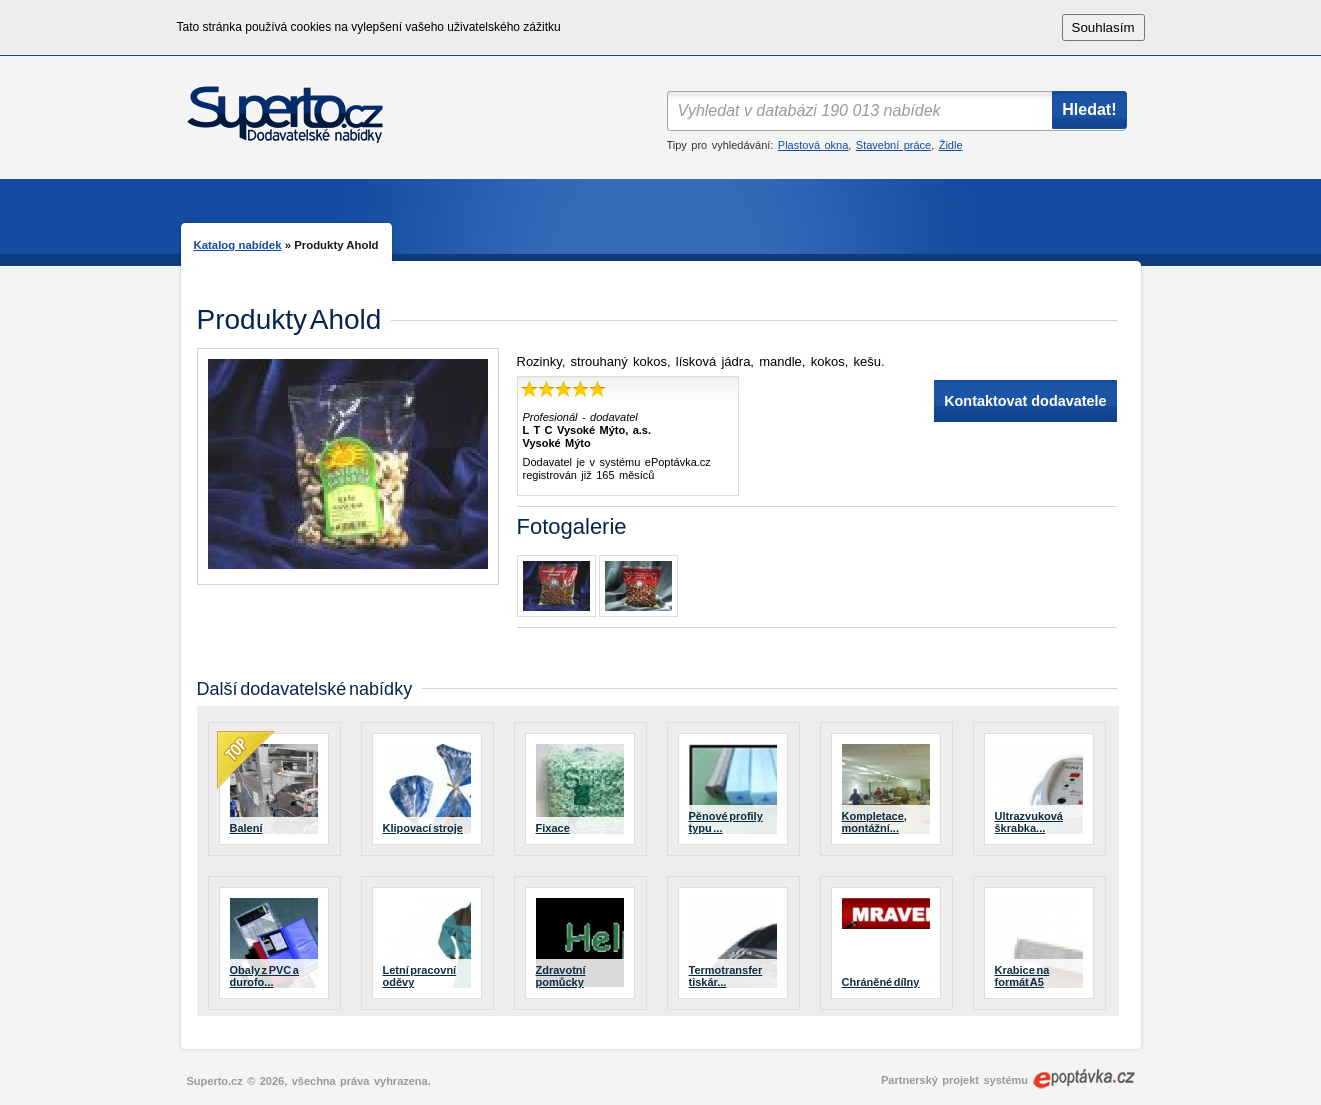 This screenshot has width=1321, height=1105. I want to click on Krabice na formát A5, so click(1022, 976).